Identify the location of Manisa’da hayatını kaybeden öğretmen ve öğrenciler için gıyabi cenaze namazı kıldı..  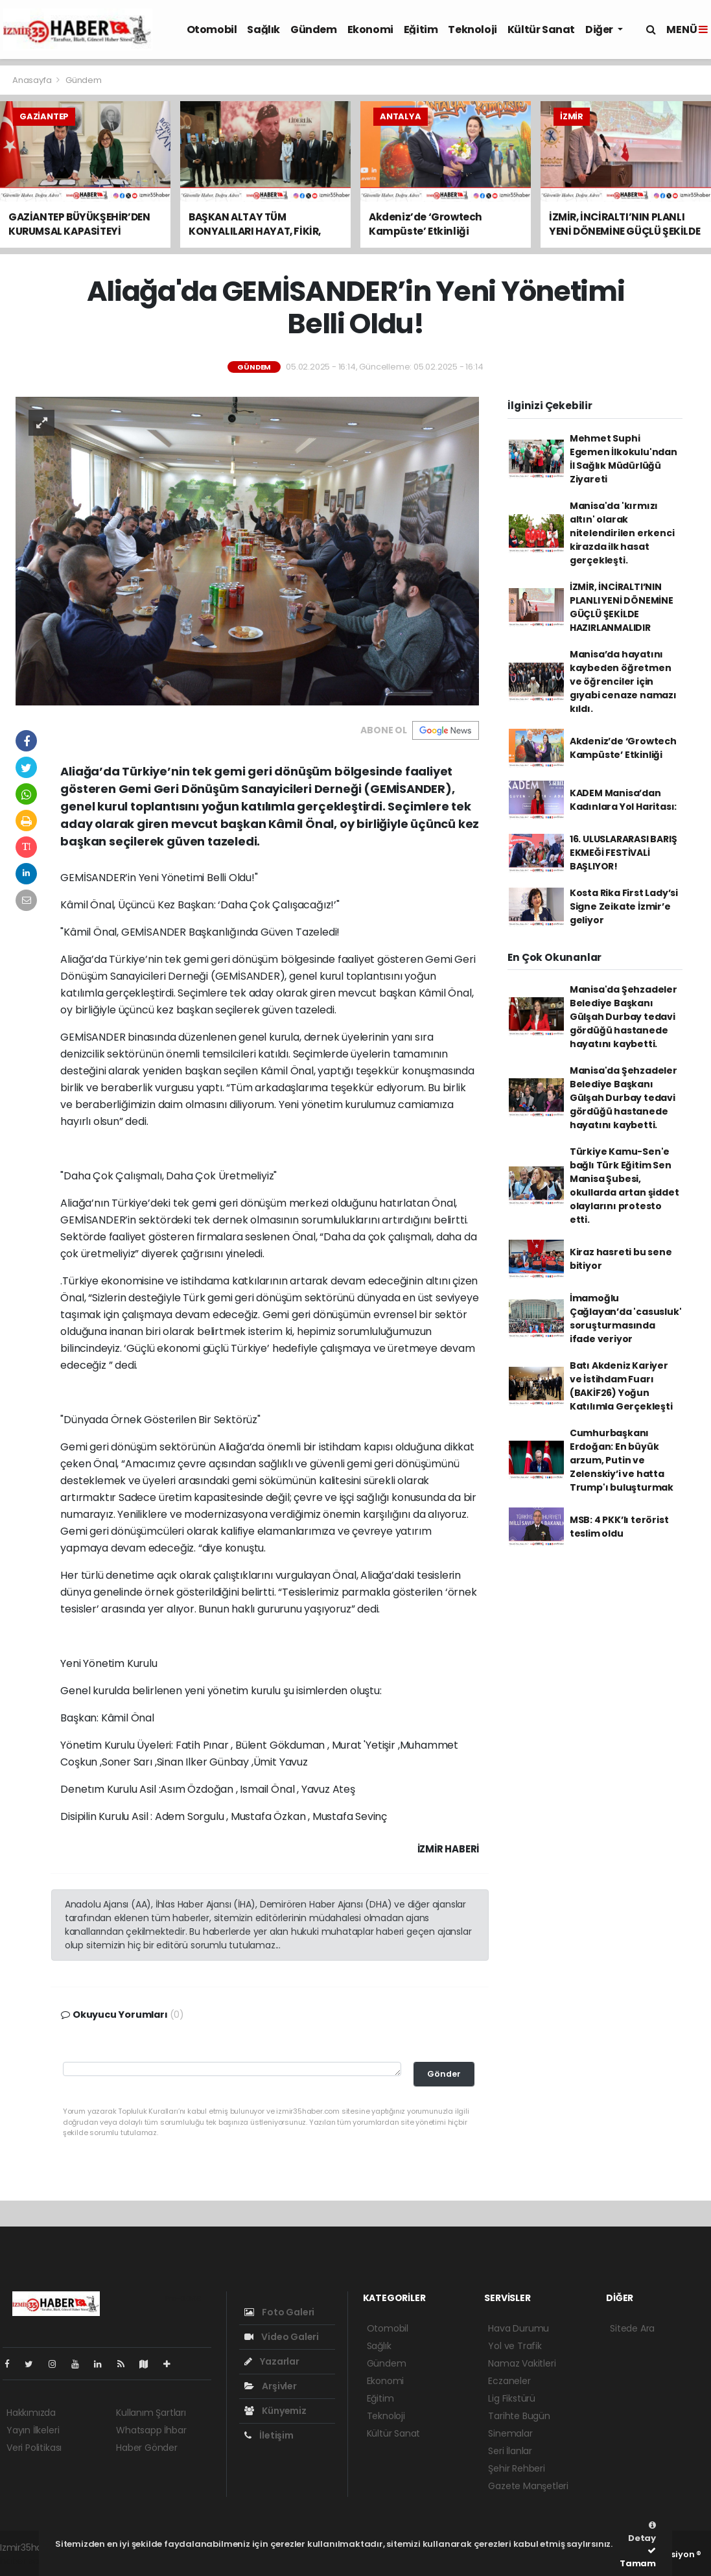
(623, 681).